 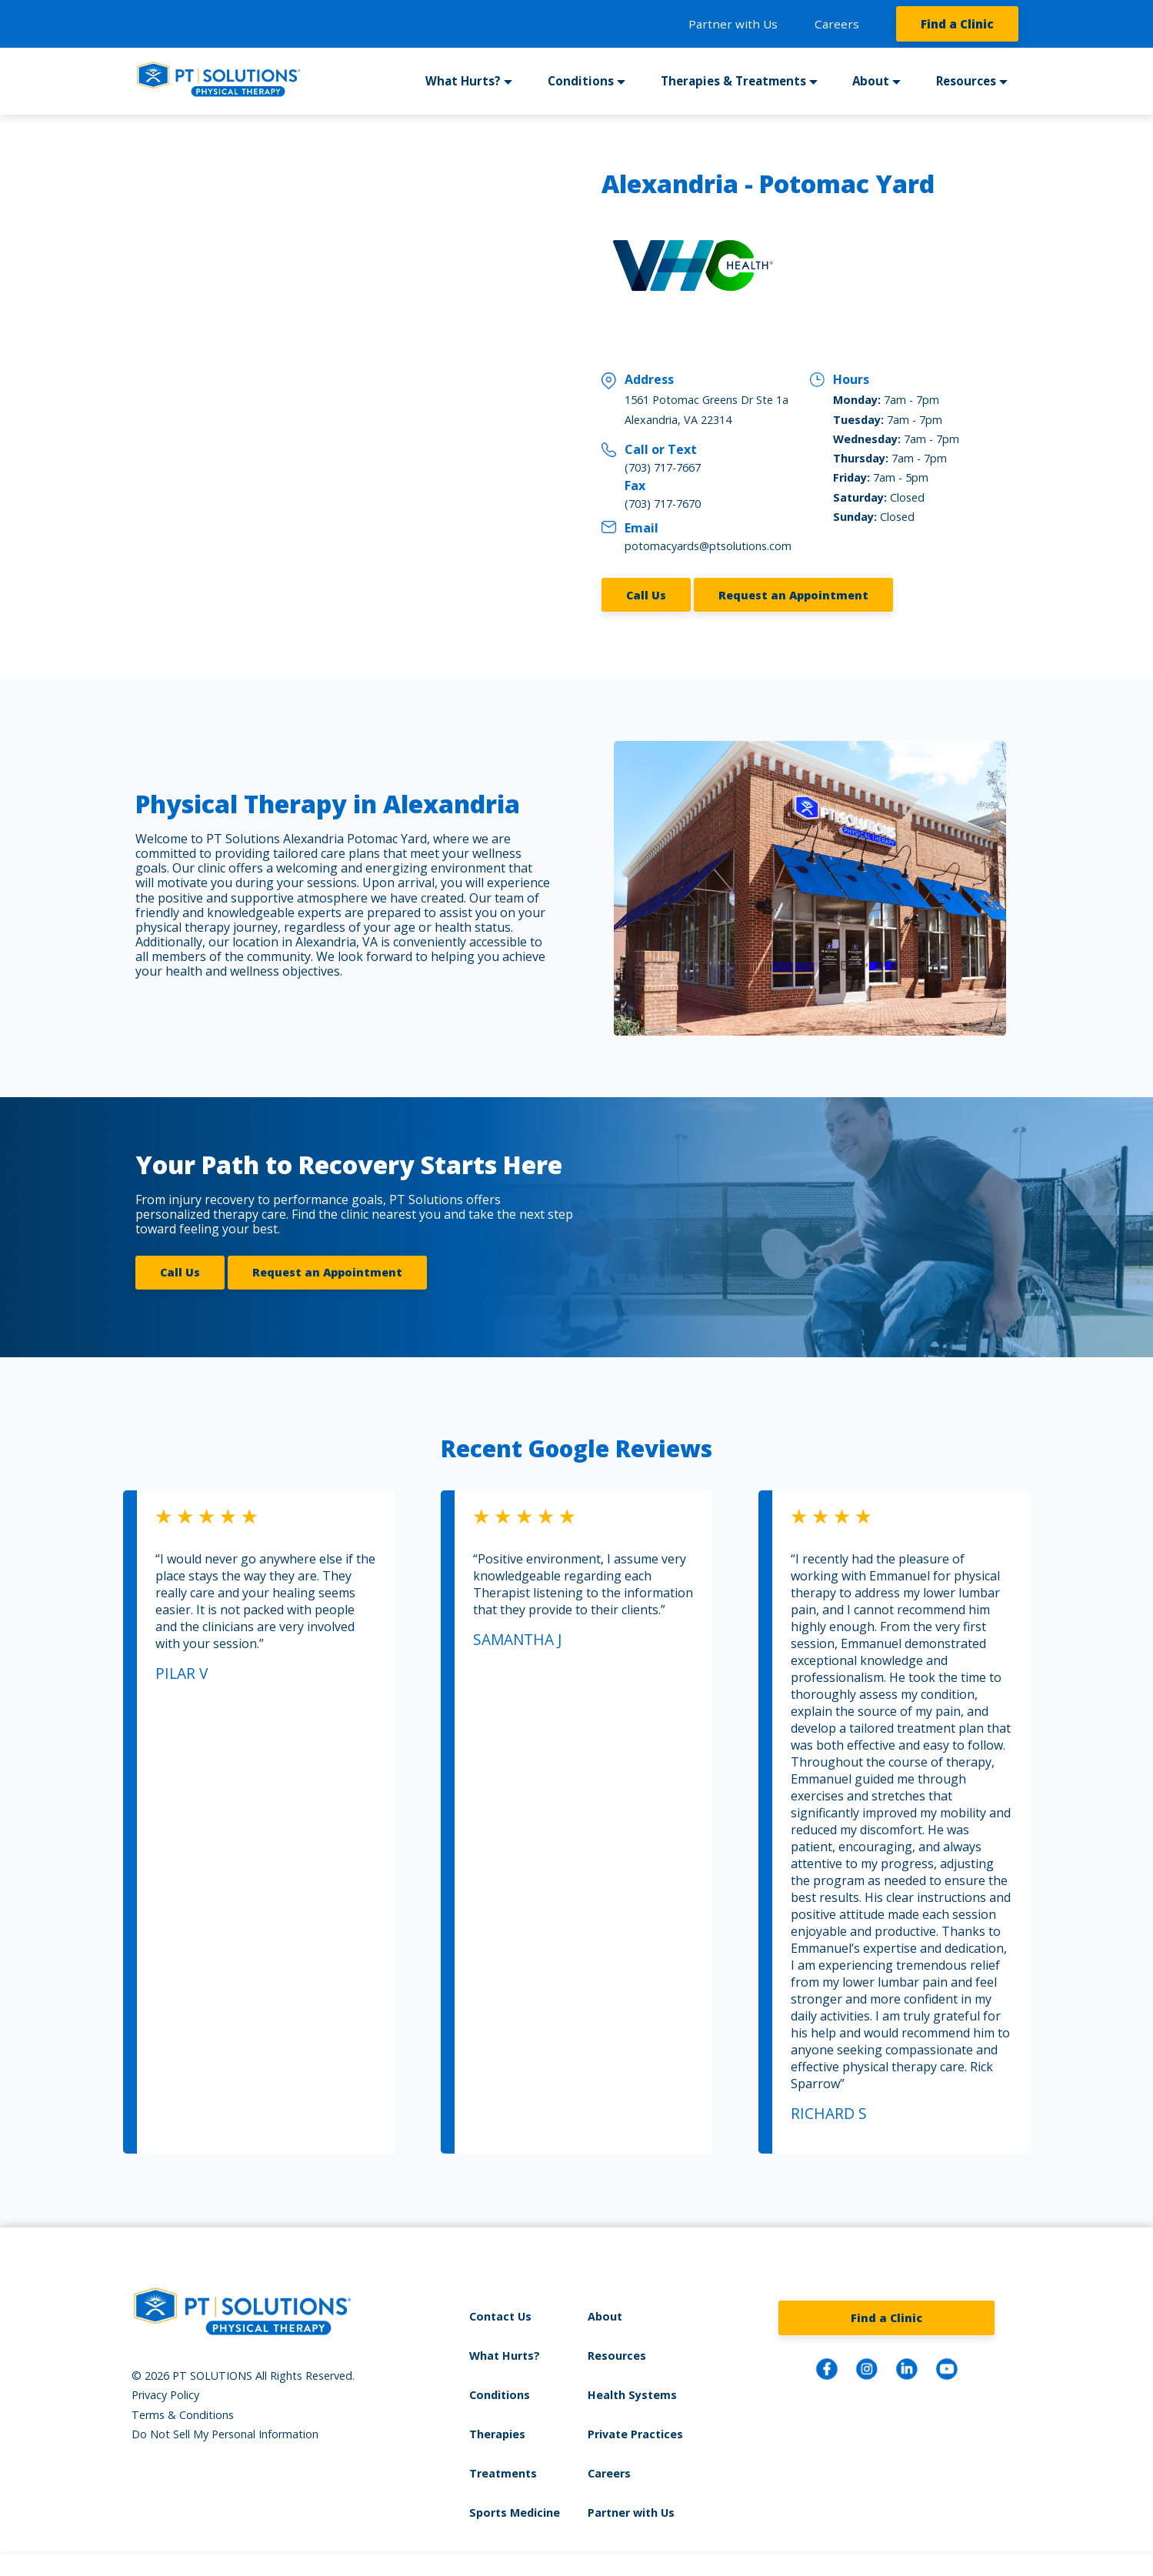 I want to click on Conditions, so click(x=581, y=80).